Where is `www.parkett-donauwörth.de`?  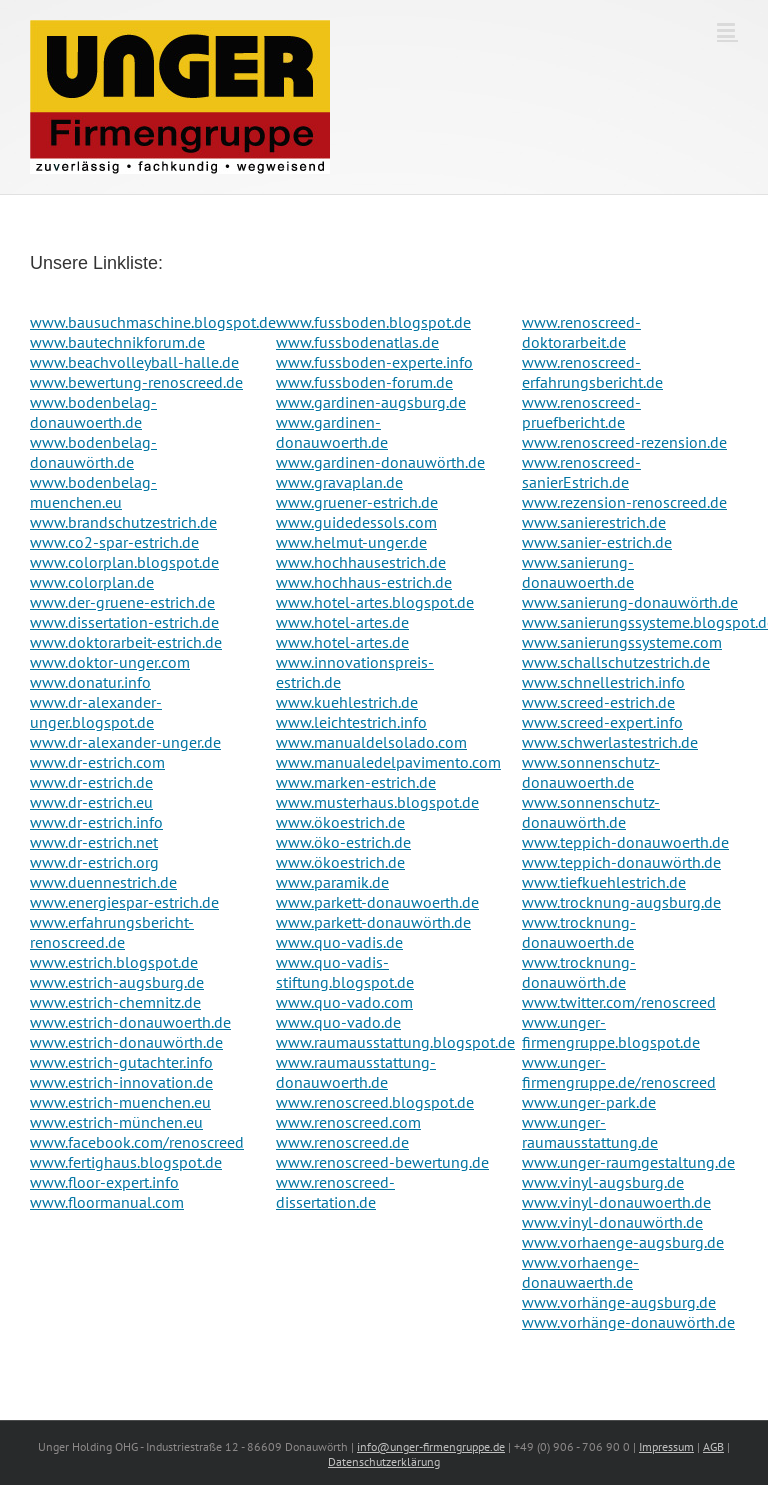 www.parkett-donauwörth.de is located at coordinates (373, 922).